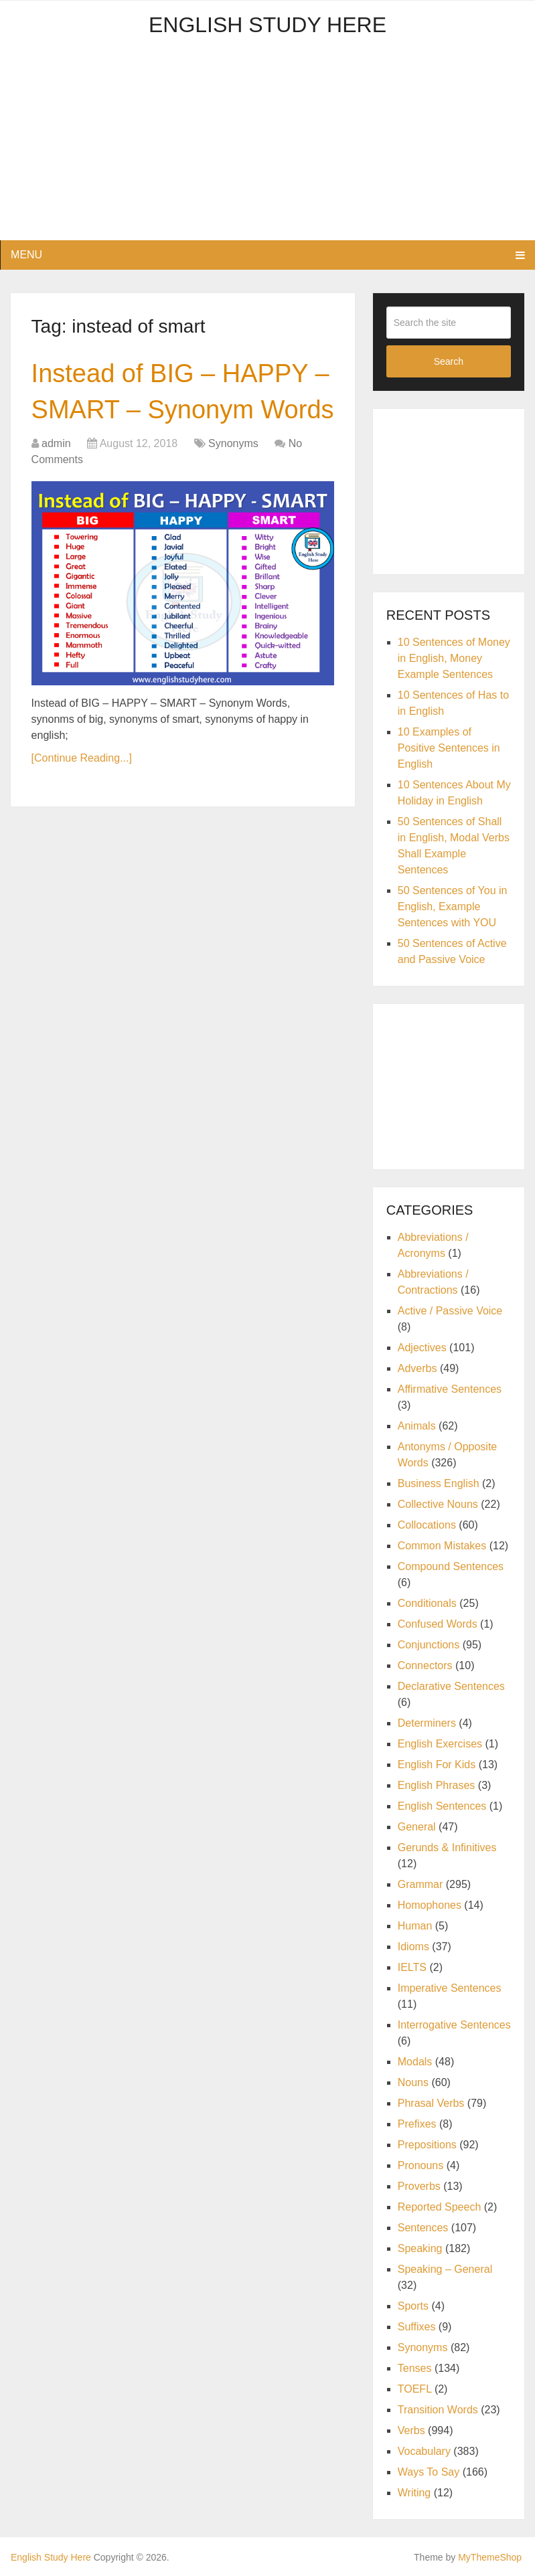 Image resolution: width=535 pixels, height=2576 pixels. I want to click on Compound Sentences, so click(451, 1566).